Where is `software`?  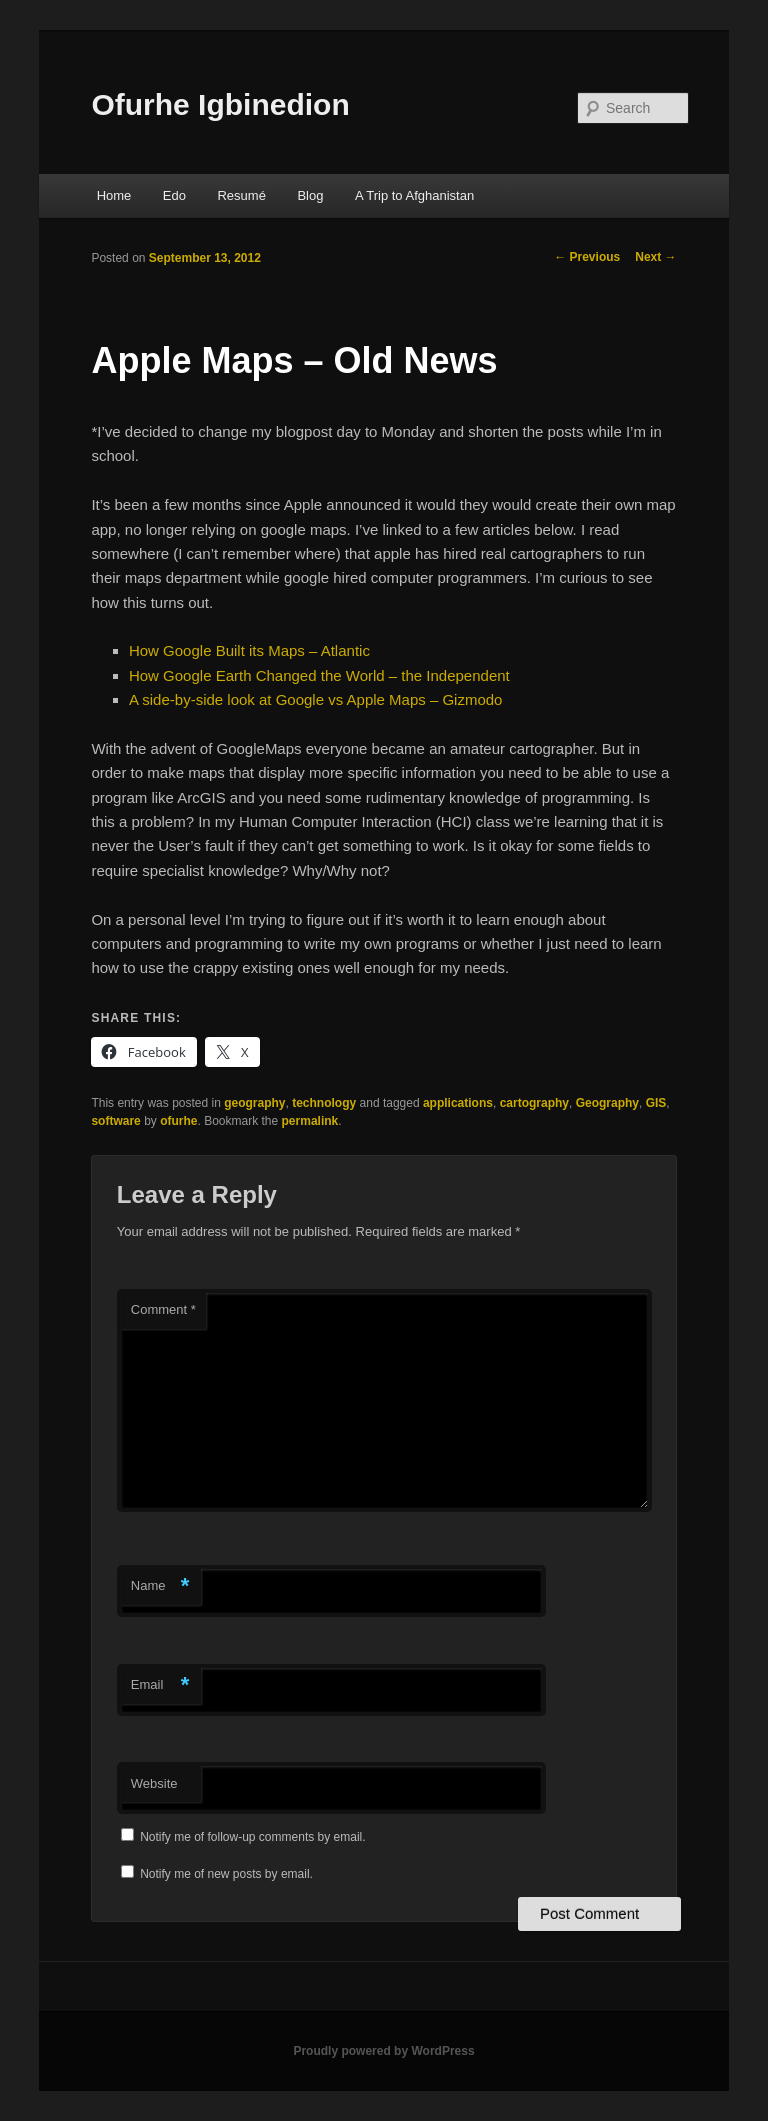 software is located at coordinates (115, 1121).